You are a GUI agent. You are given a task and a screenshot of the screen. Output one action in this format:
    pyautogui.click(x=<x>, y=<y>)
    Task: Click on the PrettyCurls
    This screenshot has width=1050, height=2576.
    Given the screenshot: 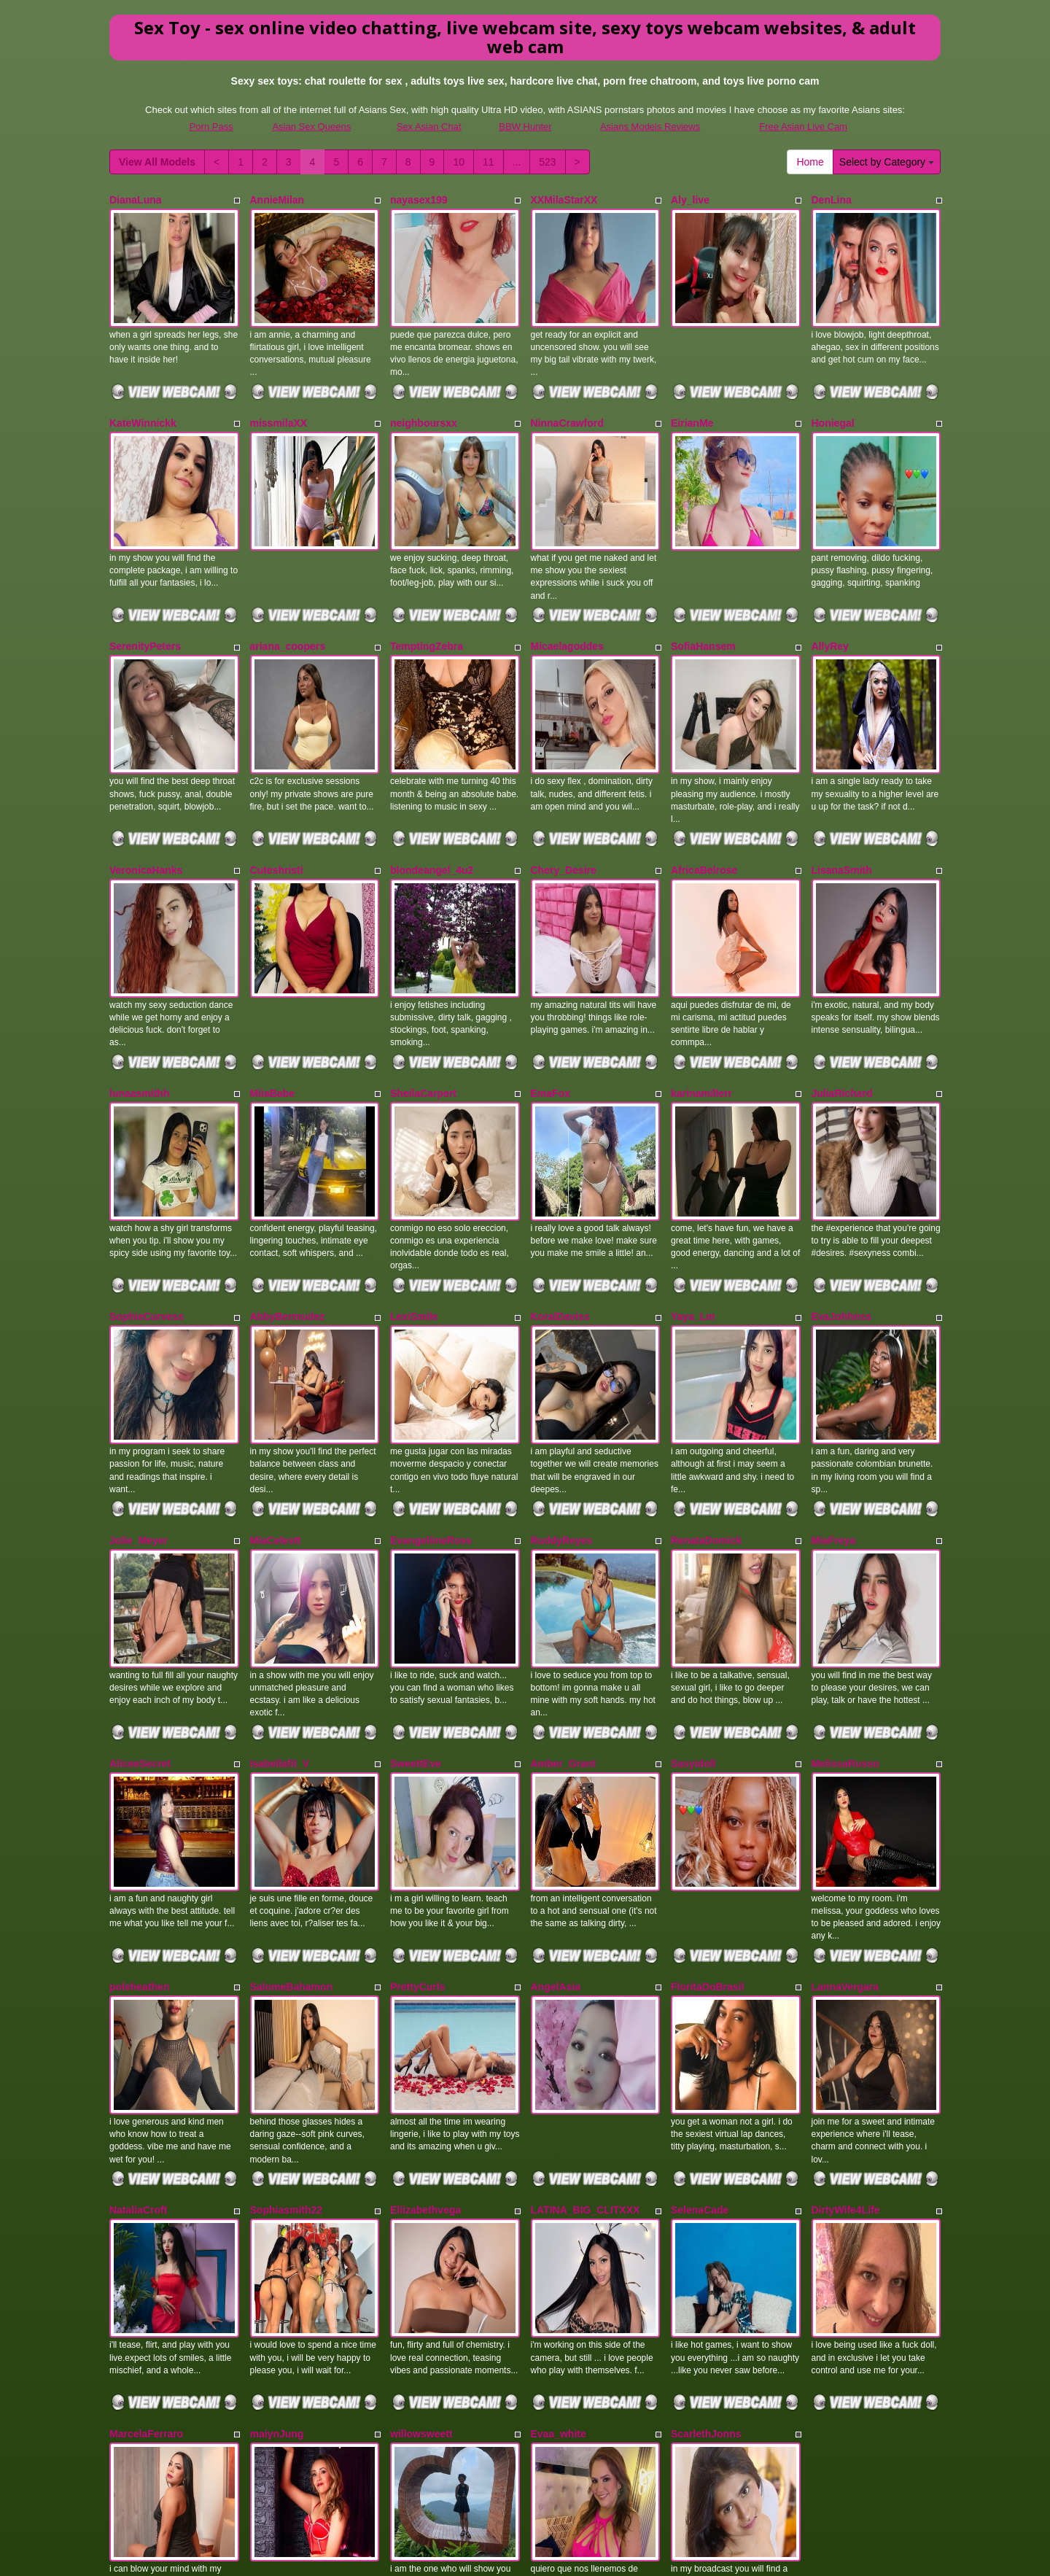 What is the action you would take?
    pyautogui.click(x=417, y=1801)
    